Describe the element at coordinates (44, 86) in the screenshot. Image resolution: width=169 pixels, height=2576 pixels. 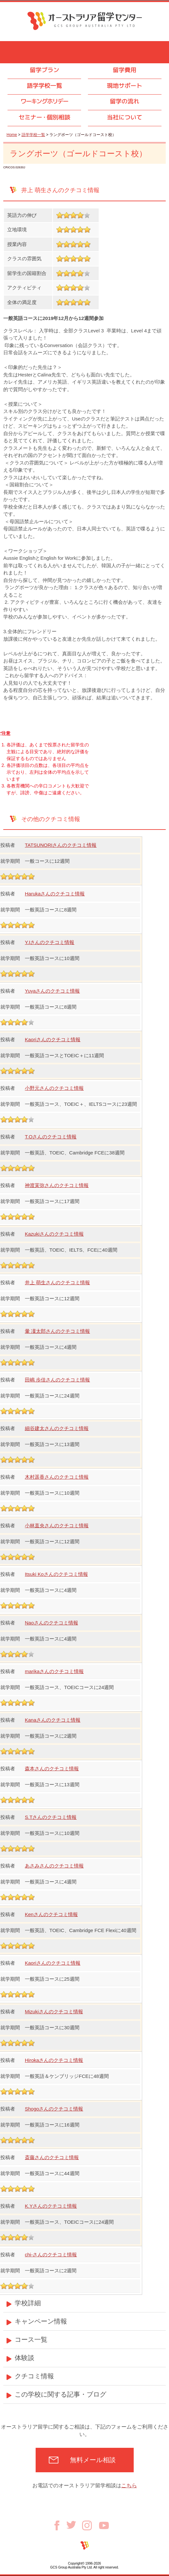
I see `語学学校一覧` at that location.